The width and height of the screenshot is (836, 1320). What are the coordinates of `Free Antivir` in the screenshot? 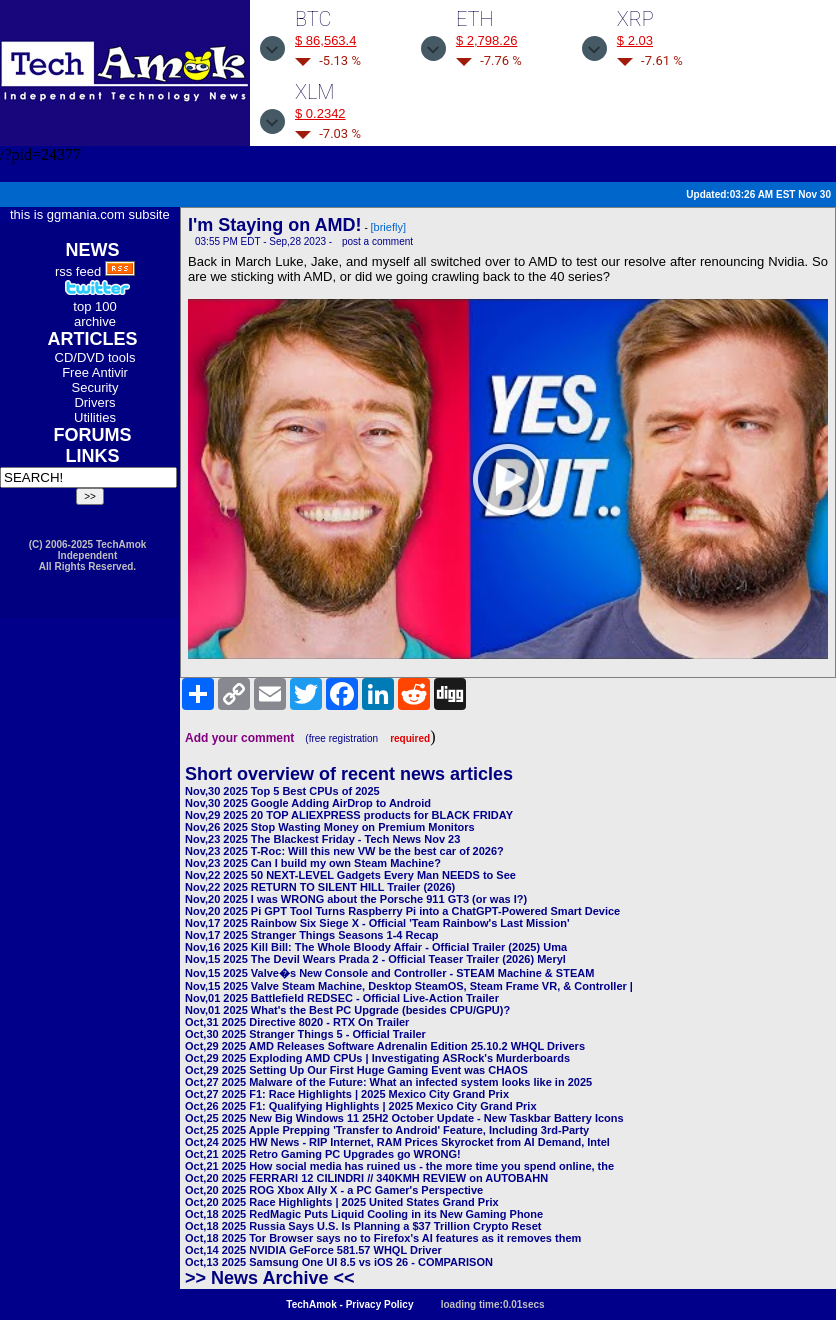 It's located at (95, 372).